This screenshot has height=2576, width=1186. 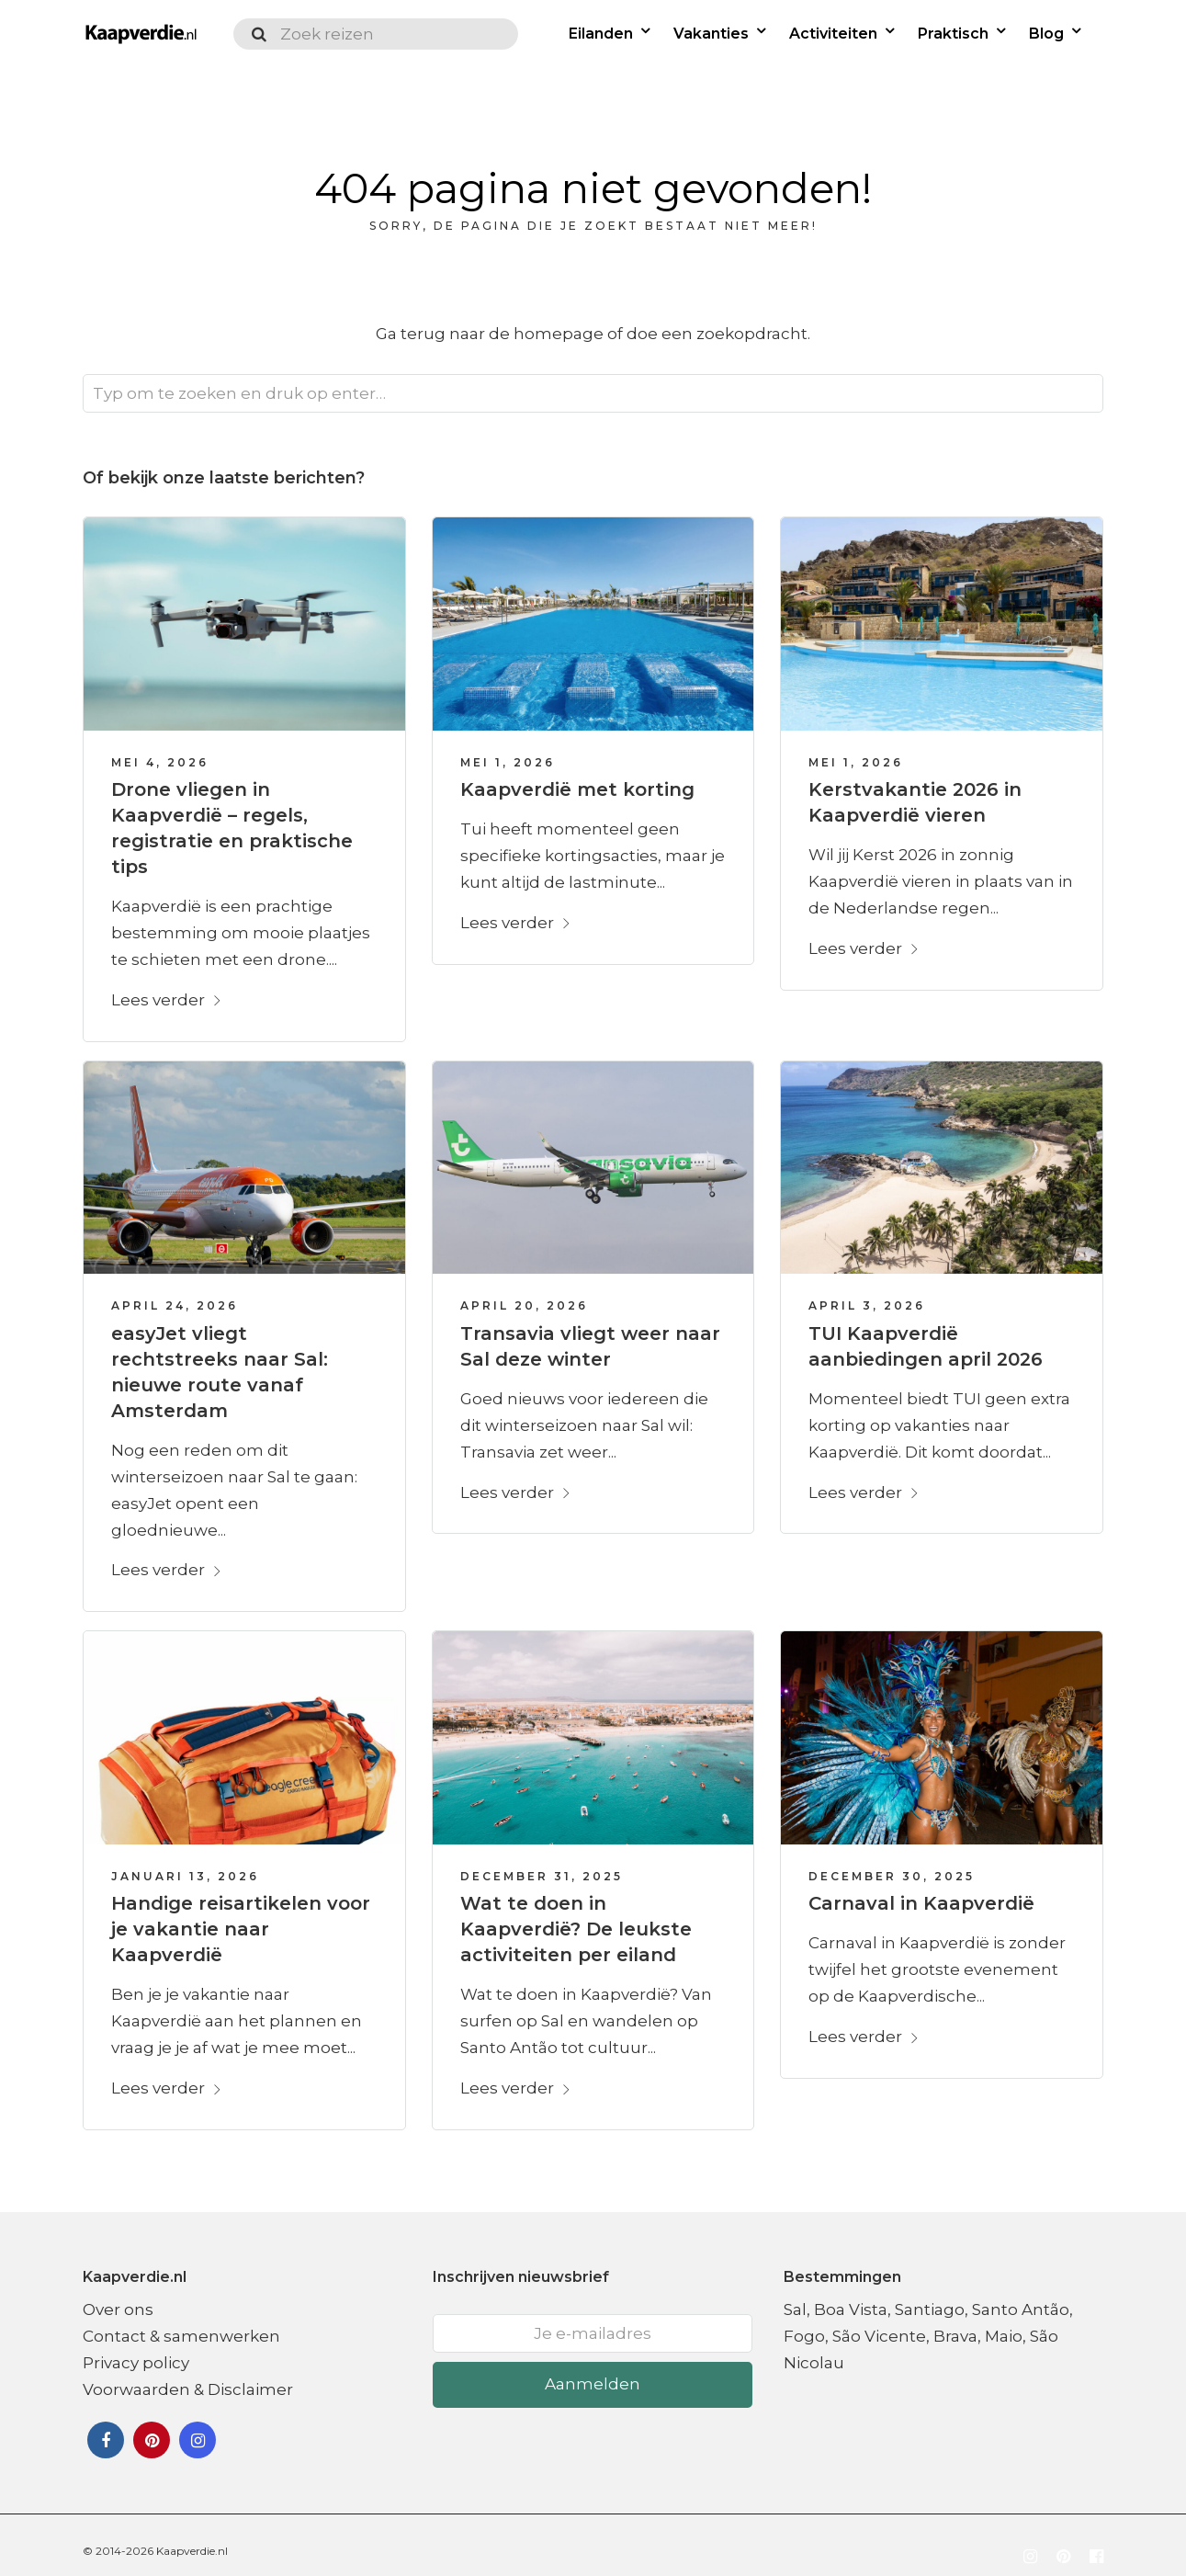 What do you see at coordinates (1063, 2543) in the screenshot?
I see `[Volg ons op Pinterest]` at bounding box center [1063, 2543].